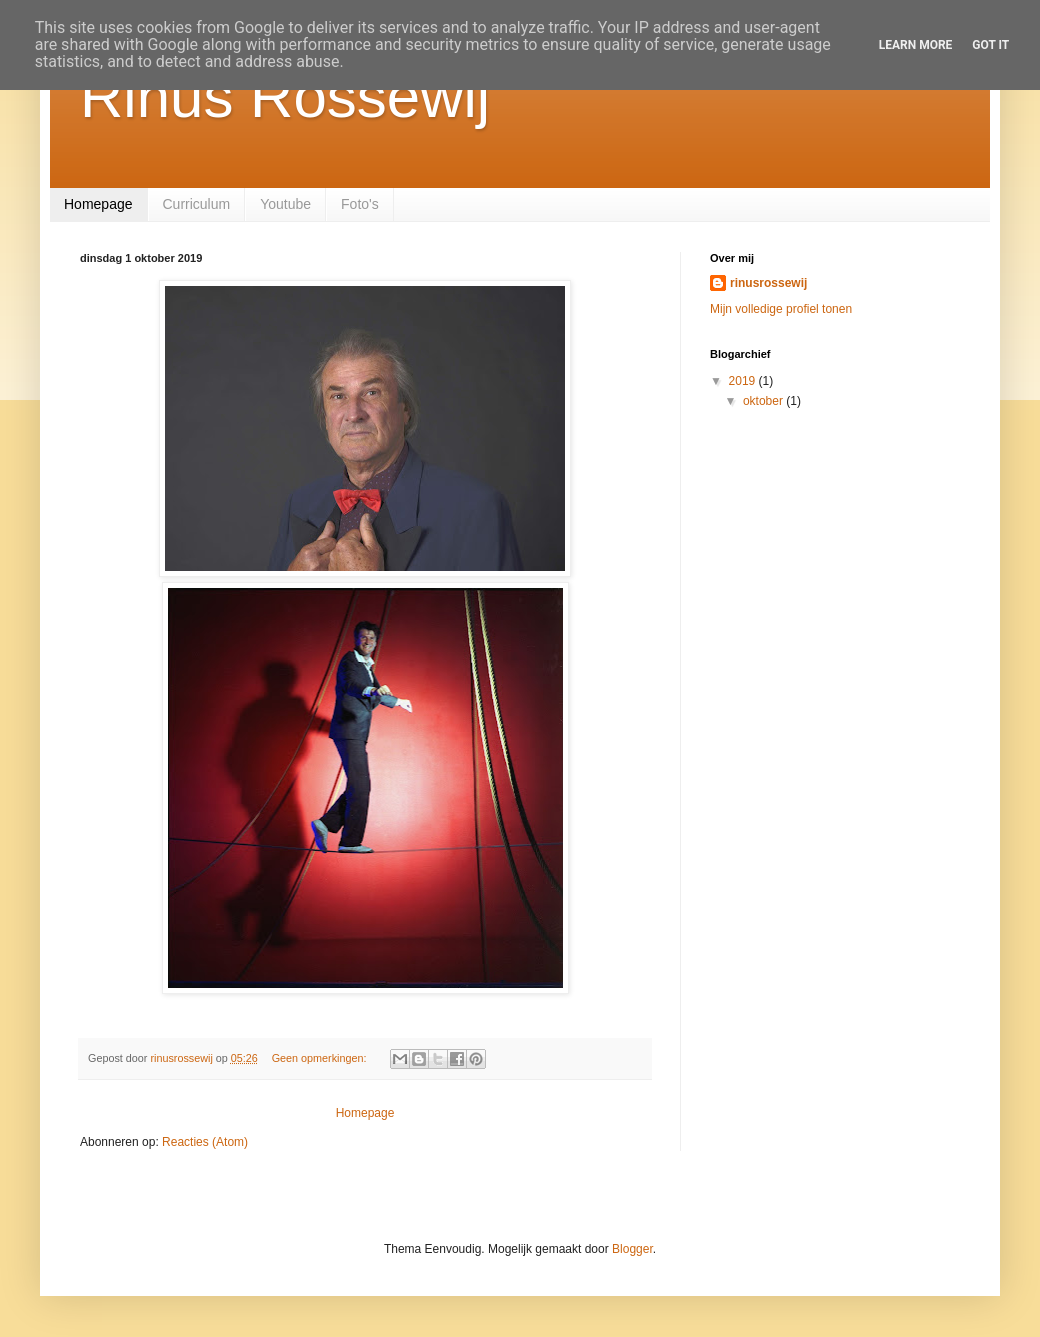 The width and height of the screenshot is (1040, 1337). Describe the element at coordinates (916, 45) in the screenshot. I see `Learn More` at that location.